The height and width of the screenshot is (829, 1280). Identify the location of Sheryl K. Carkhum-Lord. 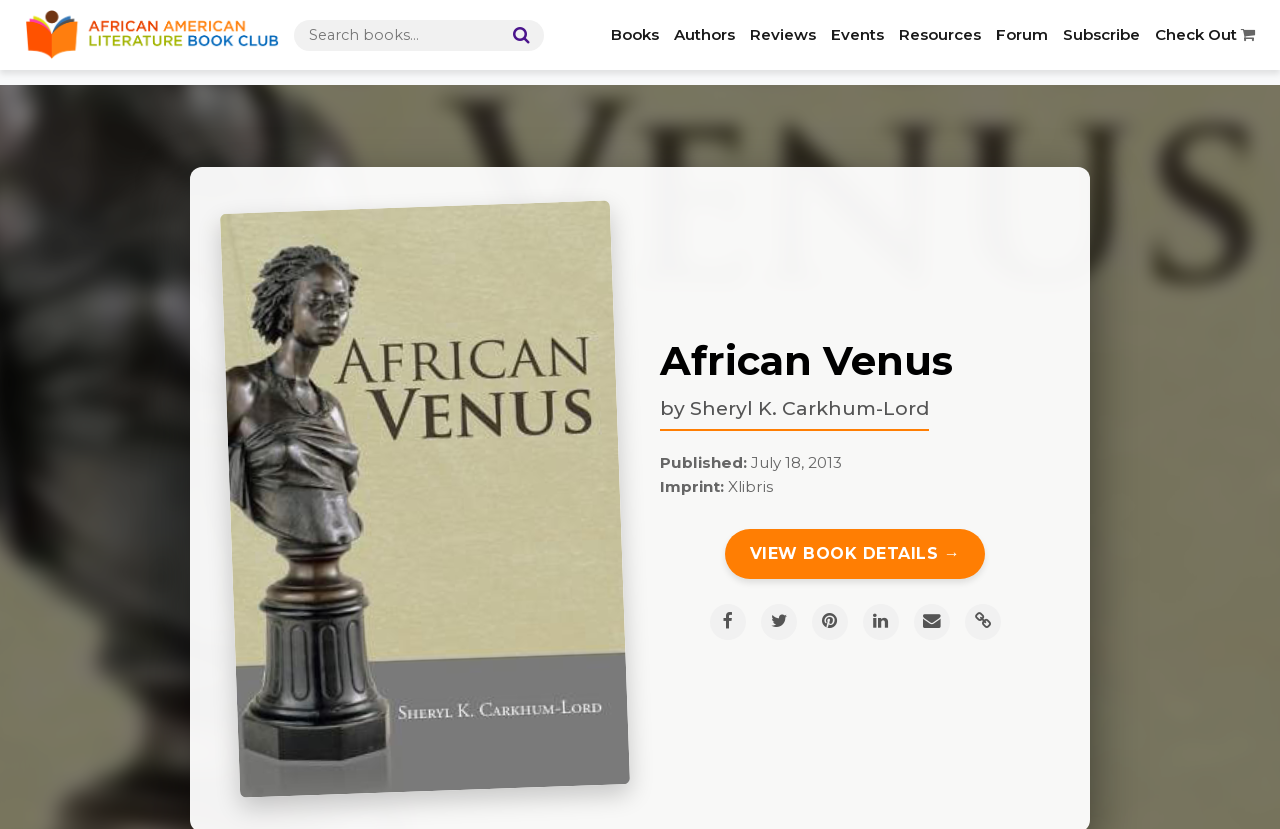
(809, 408).